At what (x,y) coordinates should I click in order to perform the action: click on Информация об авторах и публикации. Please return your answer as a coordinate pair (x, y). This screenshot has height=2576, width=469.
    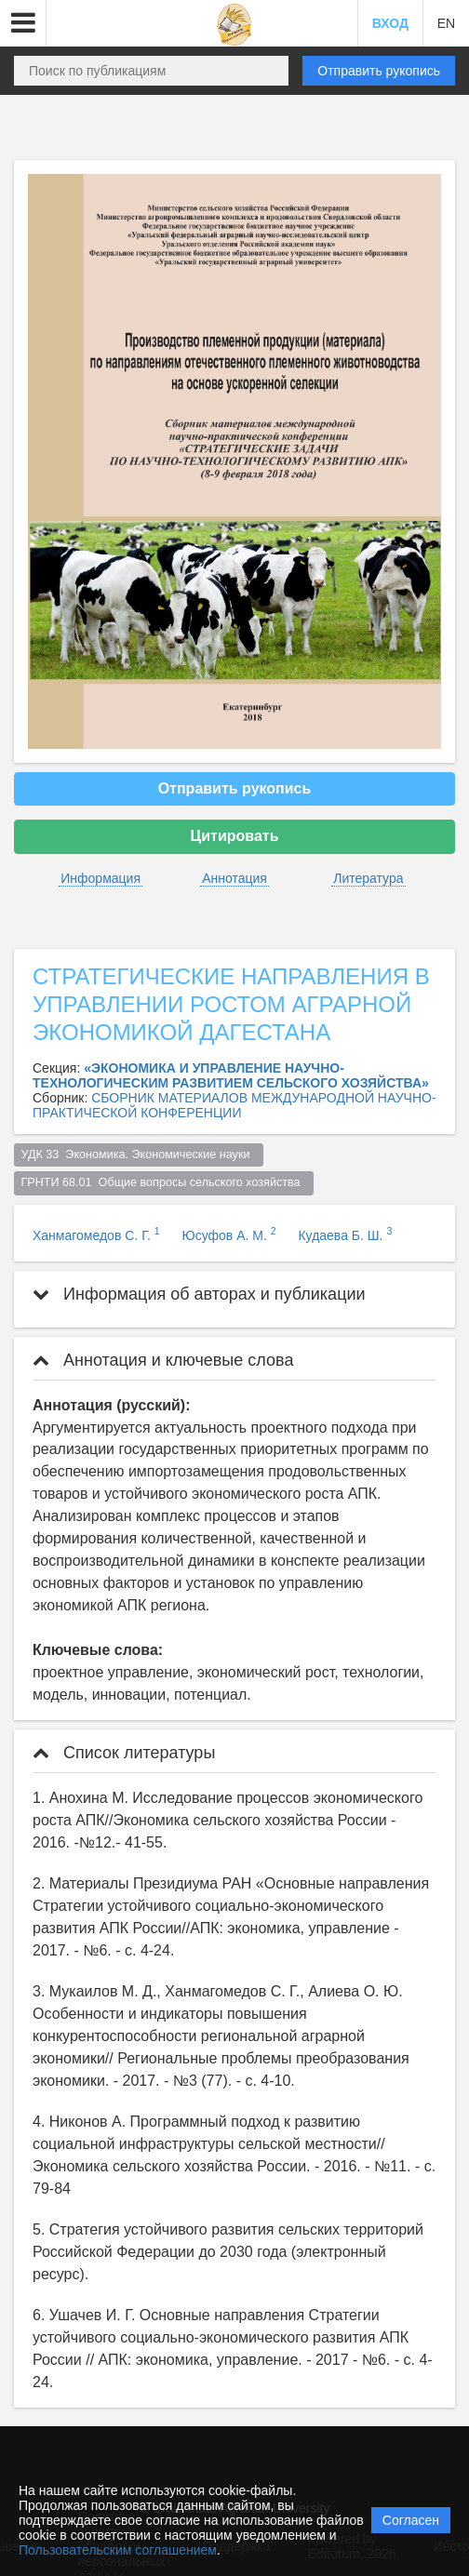
    Looking at the image, I should click on (199, 1294).